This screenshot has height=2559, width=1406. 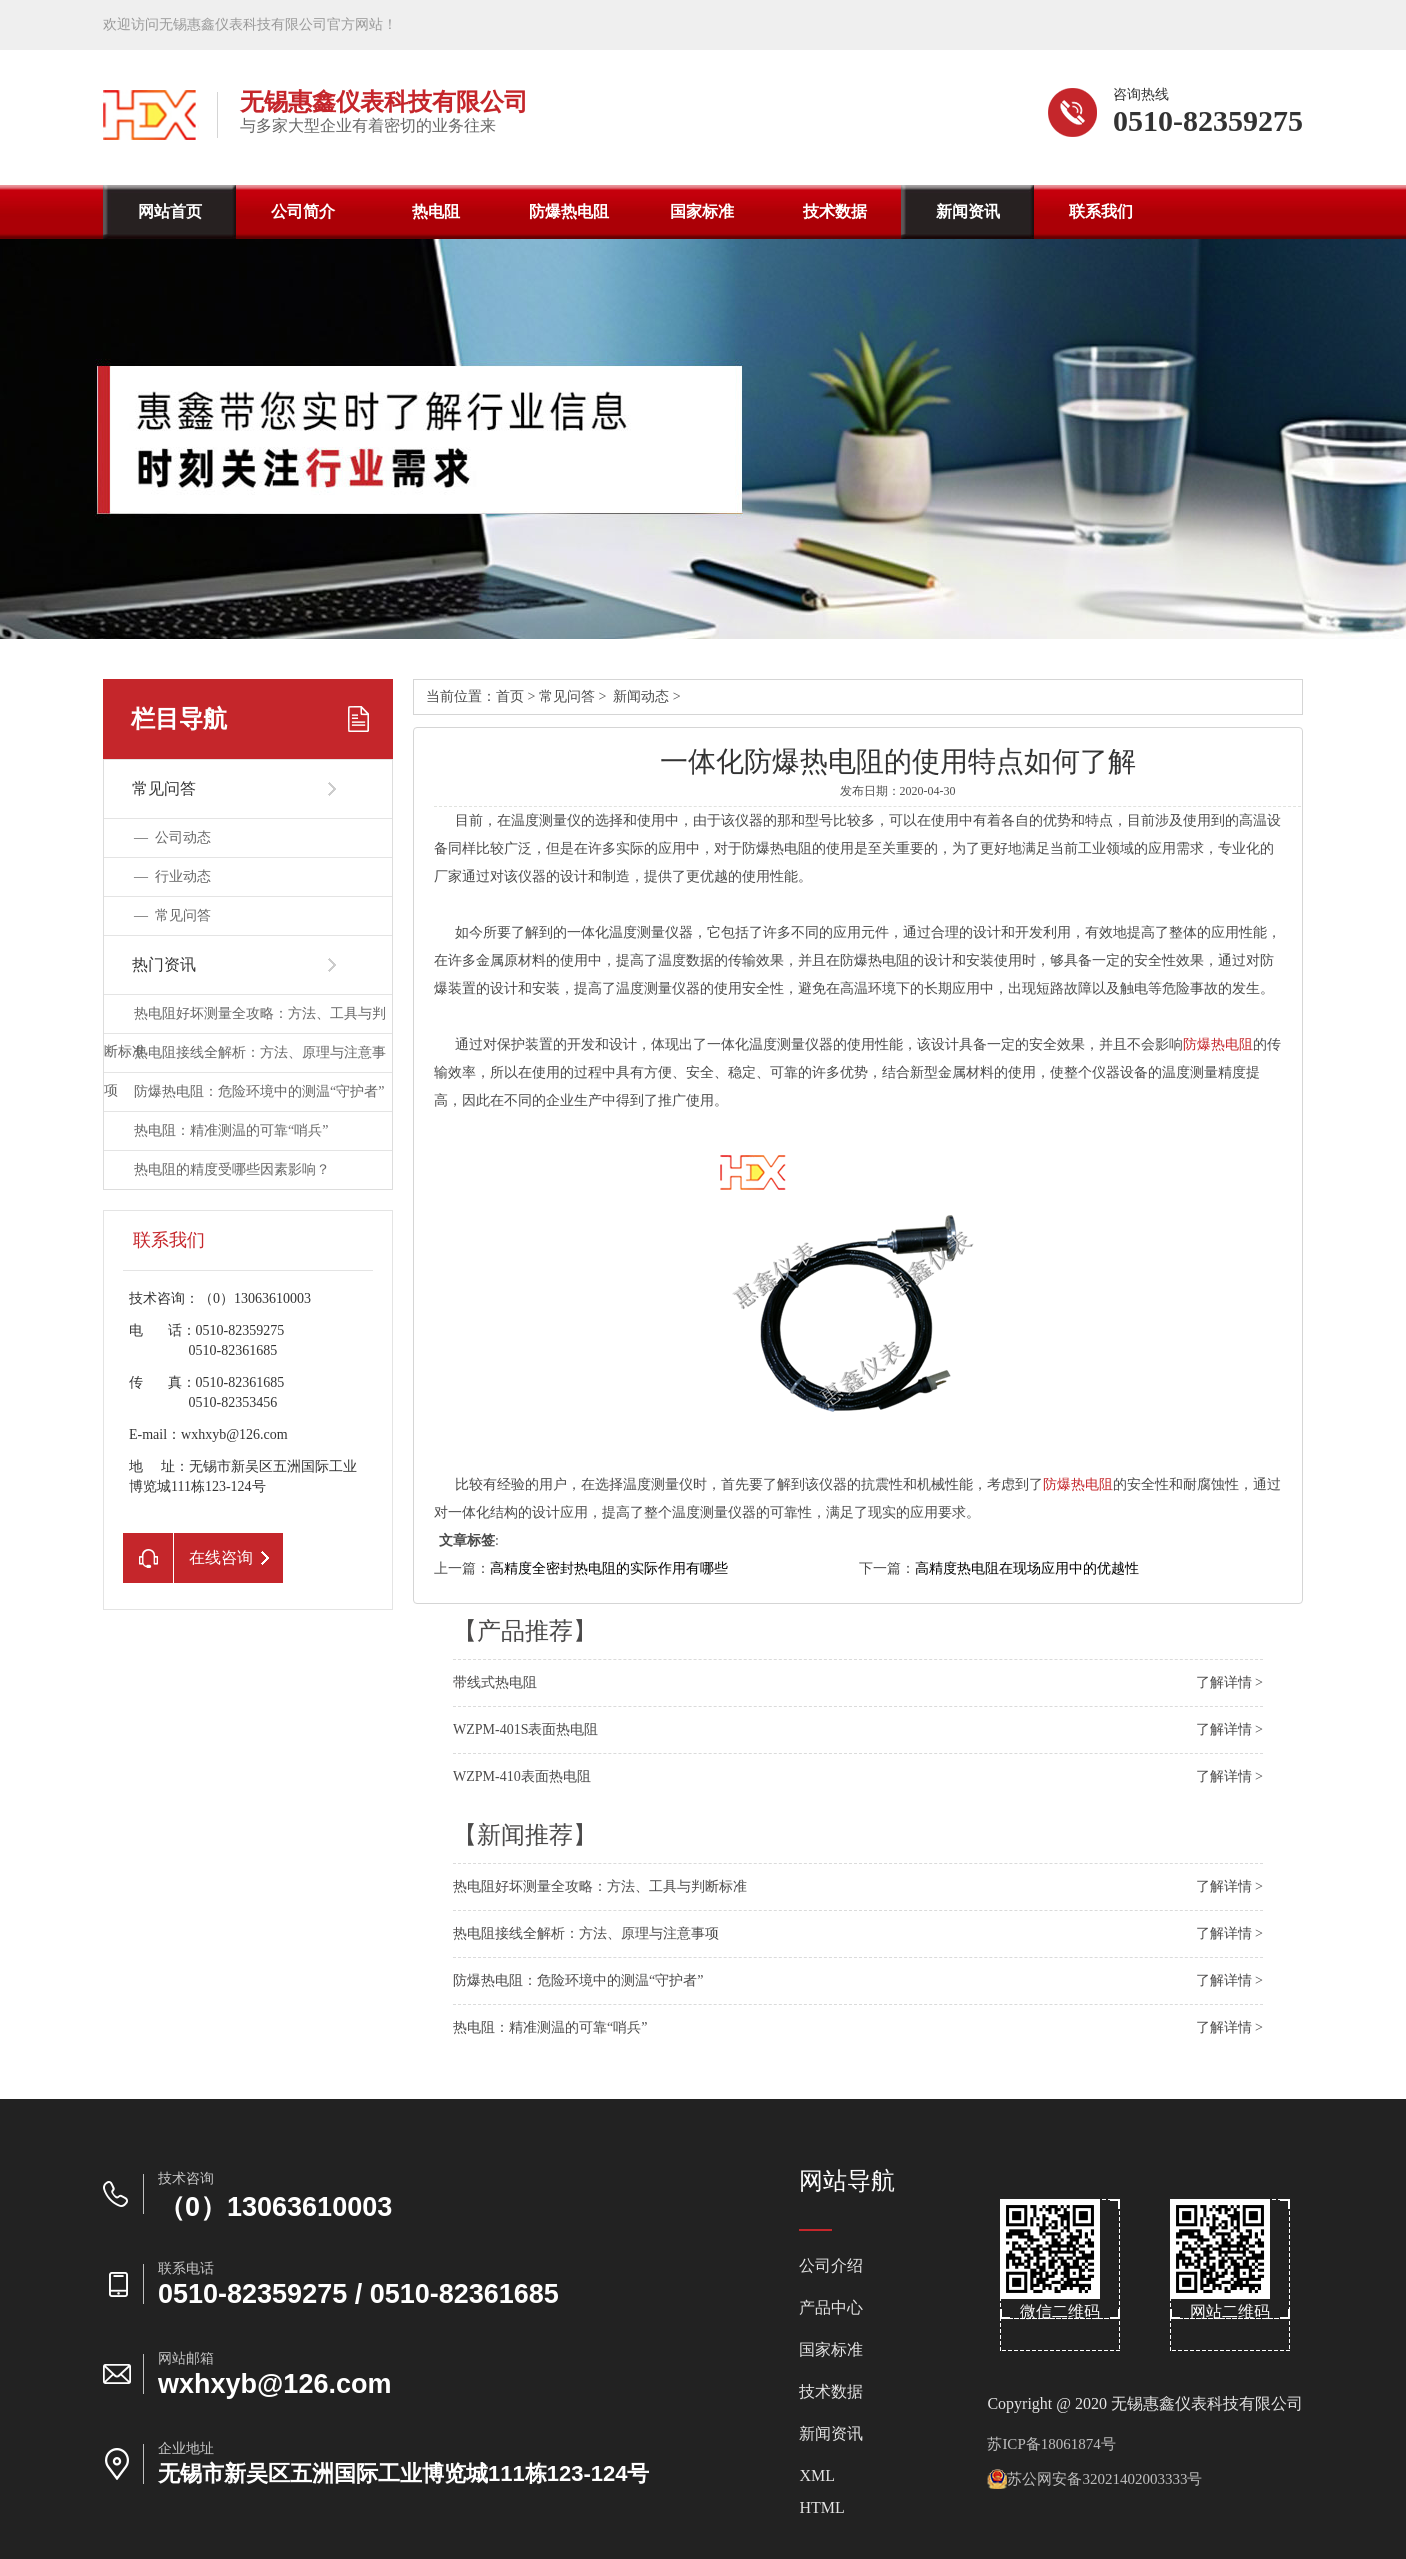 I want to click on 联系我们, so click(x=1101, y=211).